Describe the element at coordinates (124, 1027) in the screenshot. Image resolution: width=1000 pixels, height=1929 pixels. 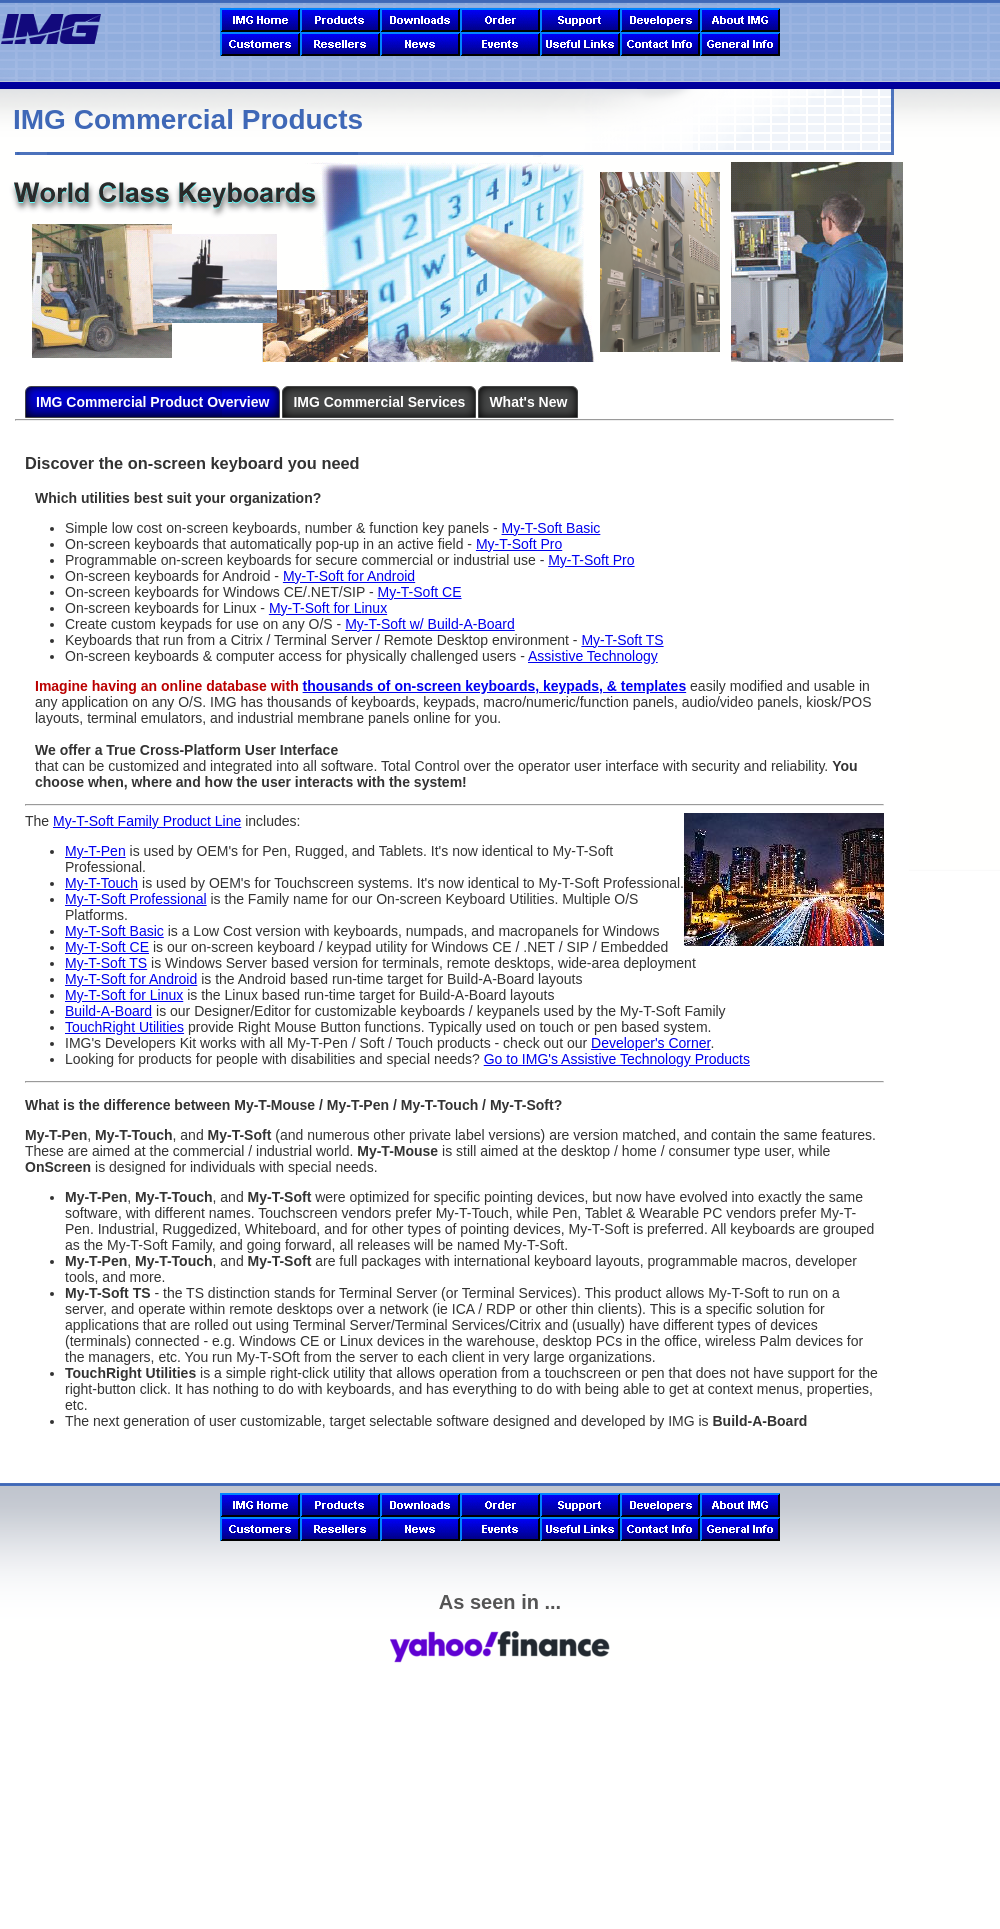
I see `TouchRight Utilities` at that location.